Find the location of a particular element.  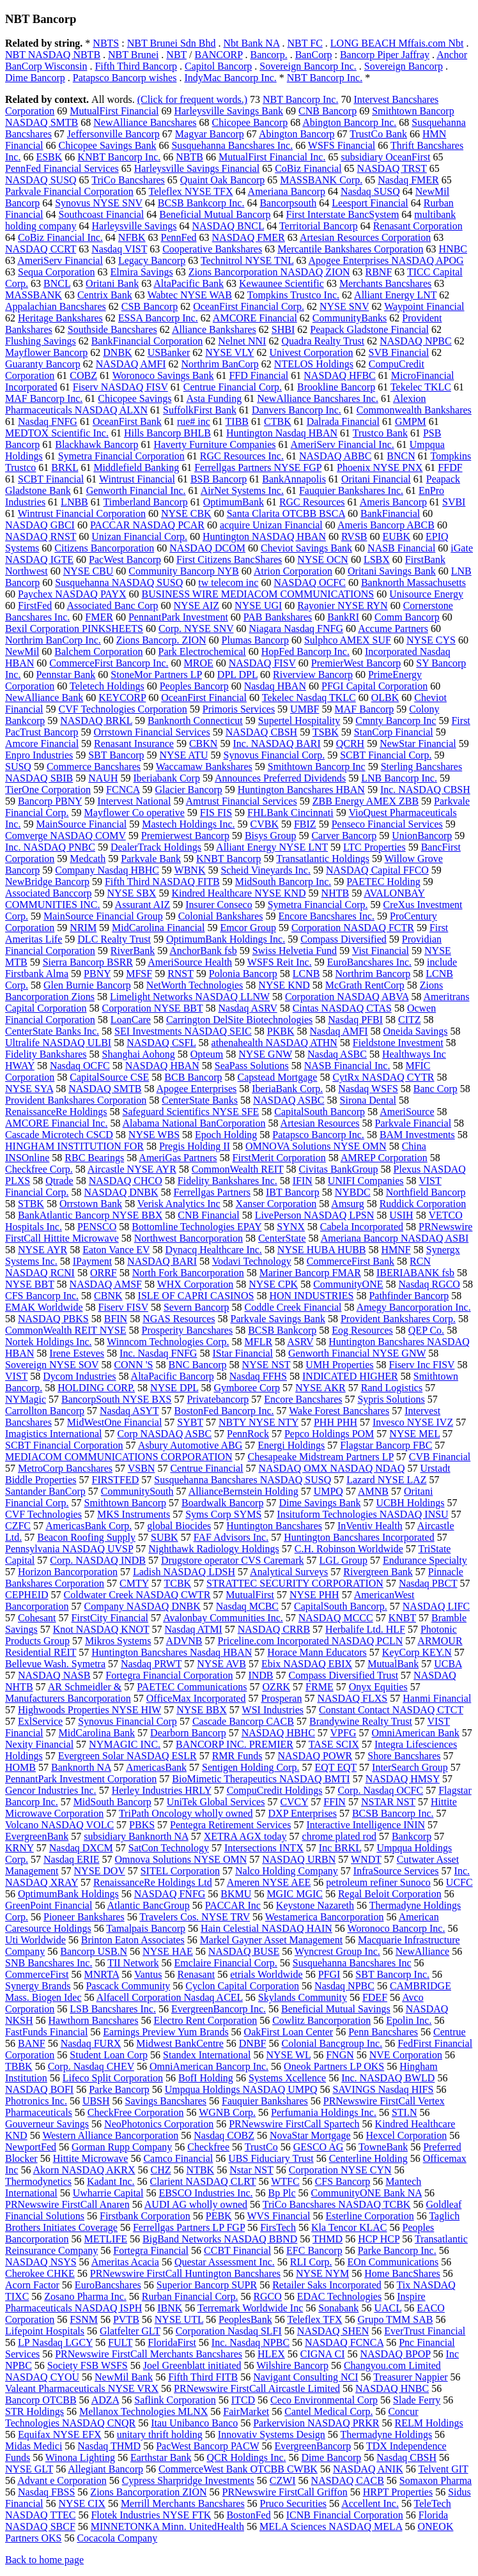

NYSE VLY is located at coordinates (229, 352).